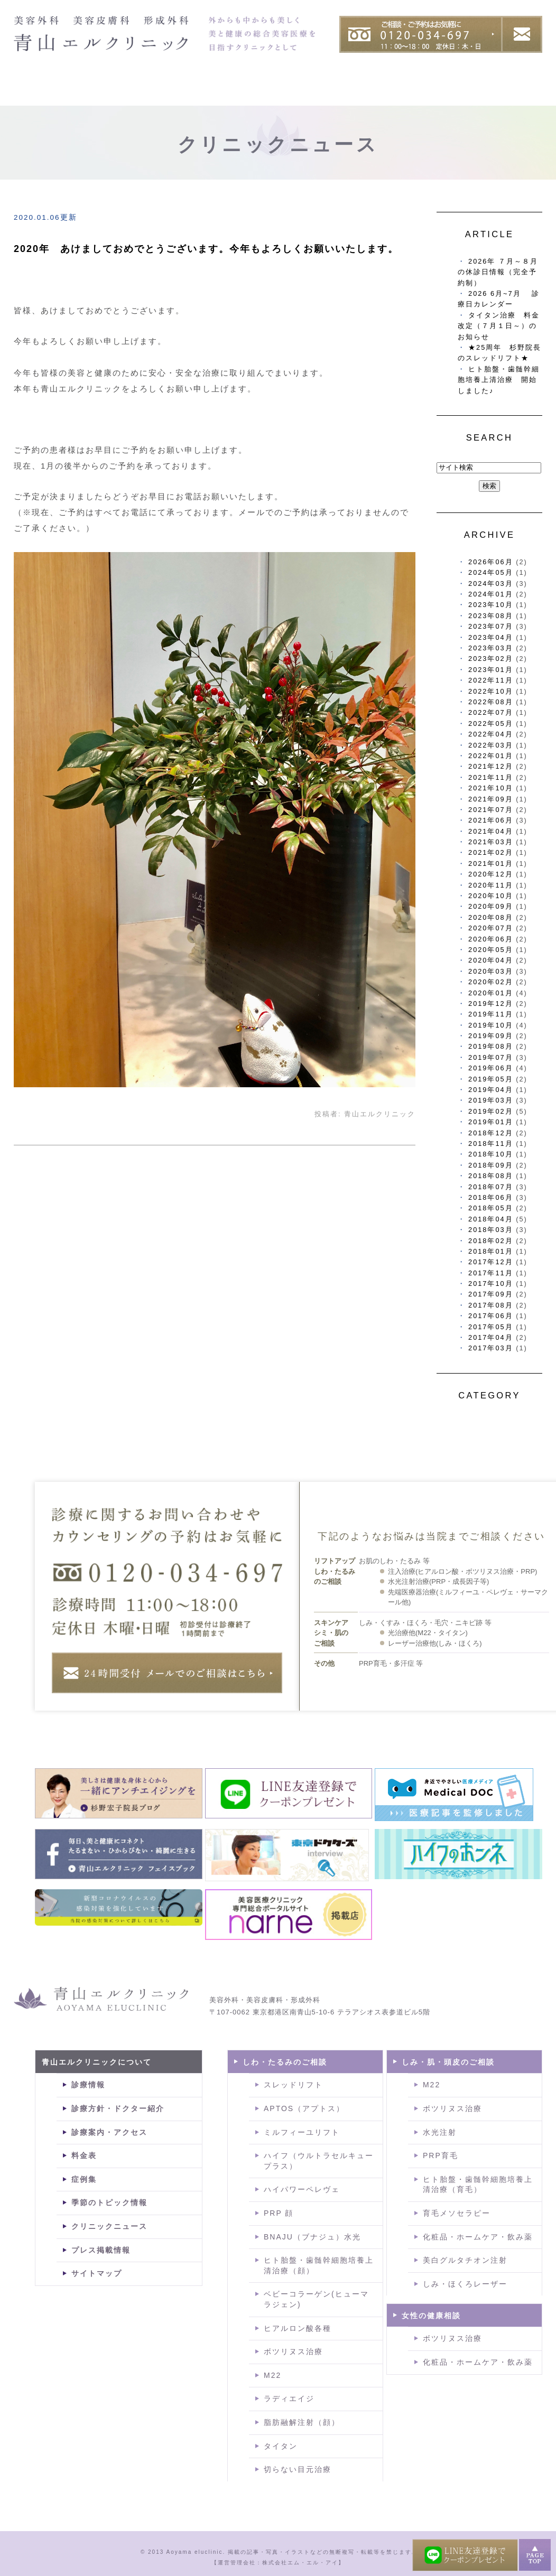  What do you see at coordinates (289, 2398) in the screenshot?
I see `ラディエイジ` at bounding box center [289, 2398].